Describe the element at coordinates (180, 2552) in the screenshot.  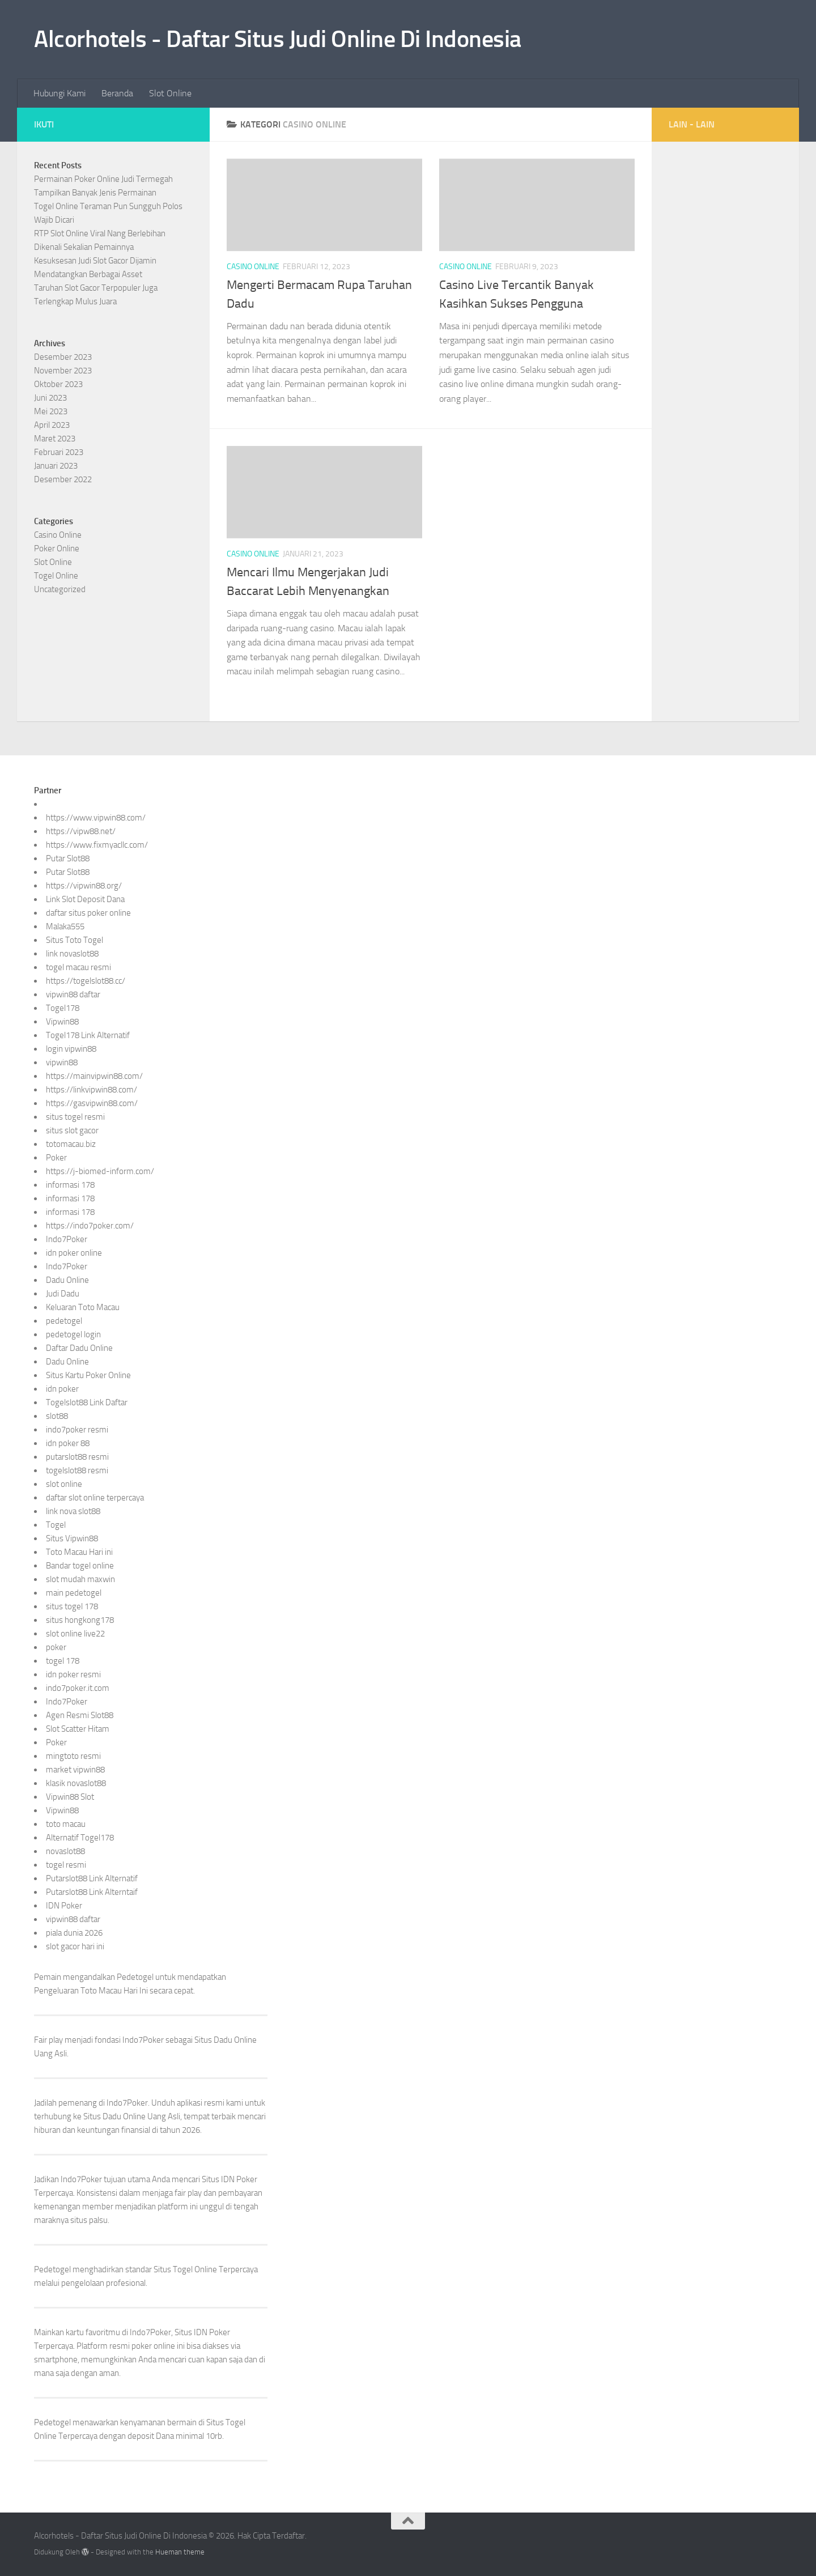
I see `Hueman theme` at that location.